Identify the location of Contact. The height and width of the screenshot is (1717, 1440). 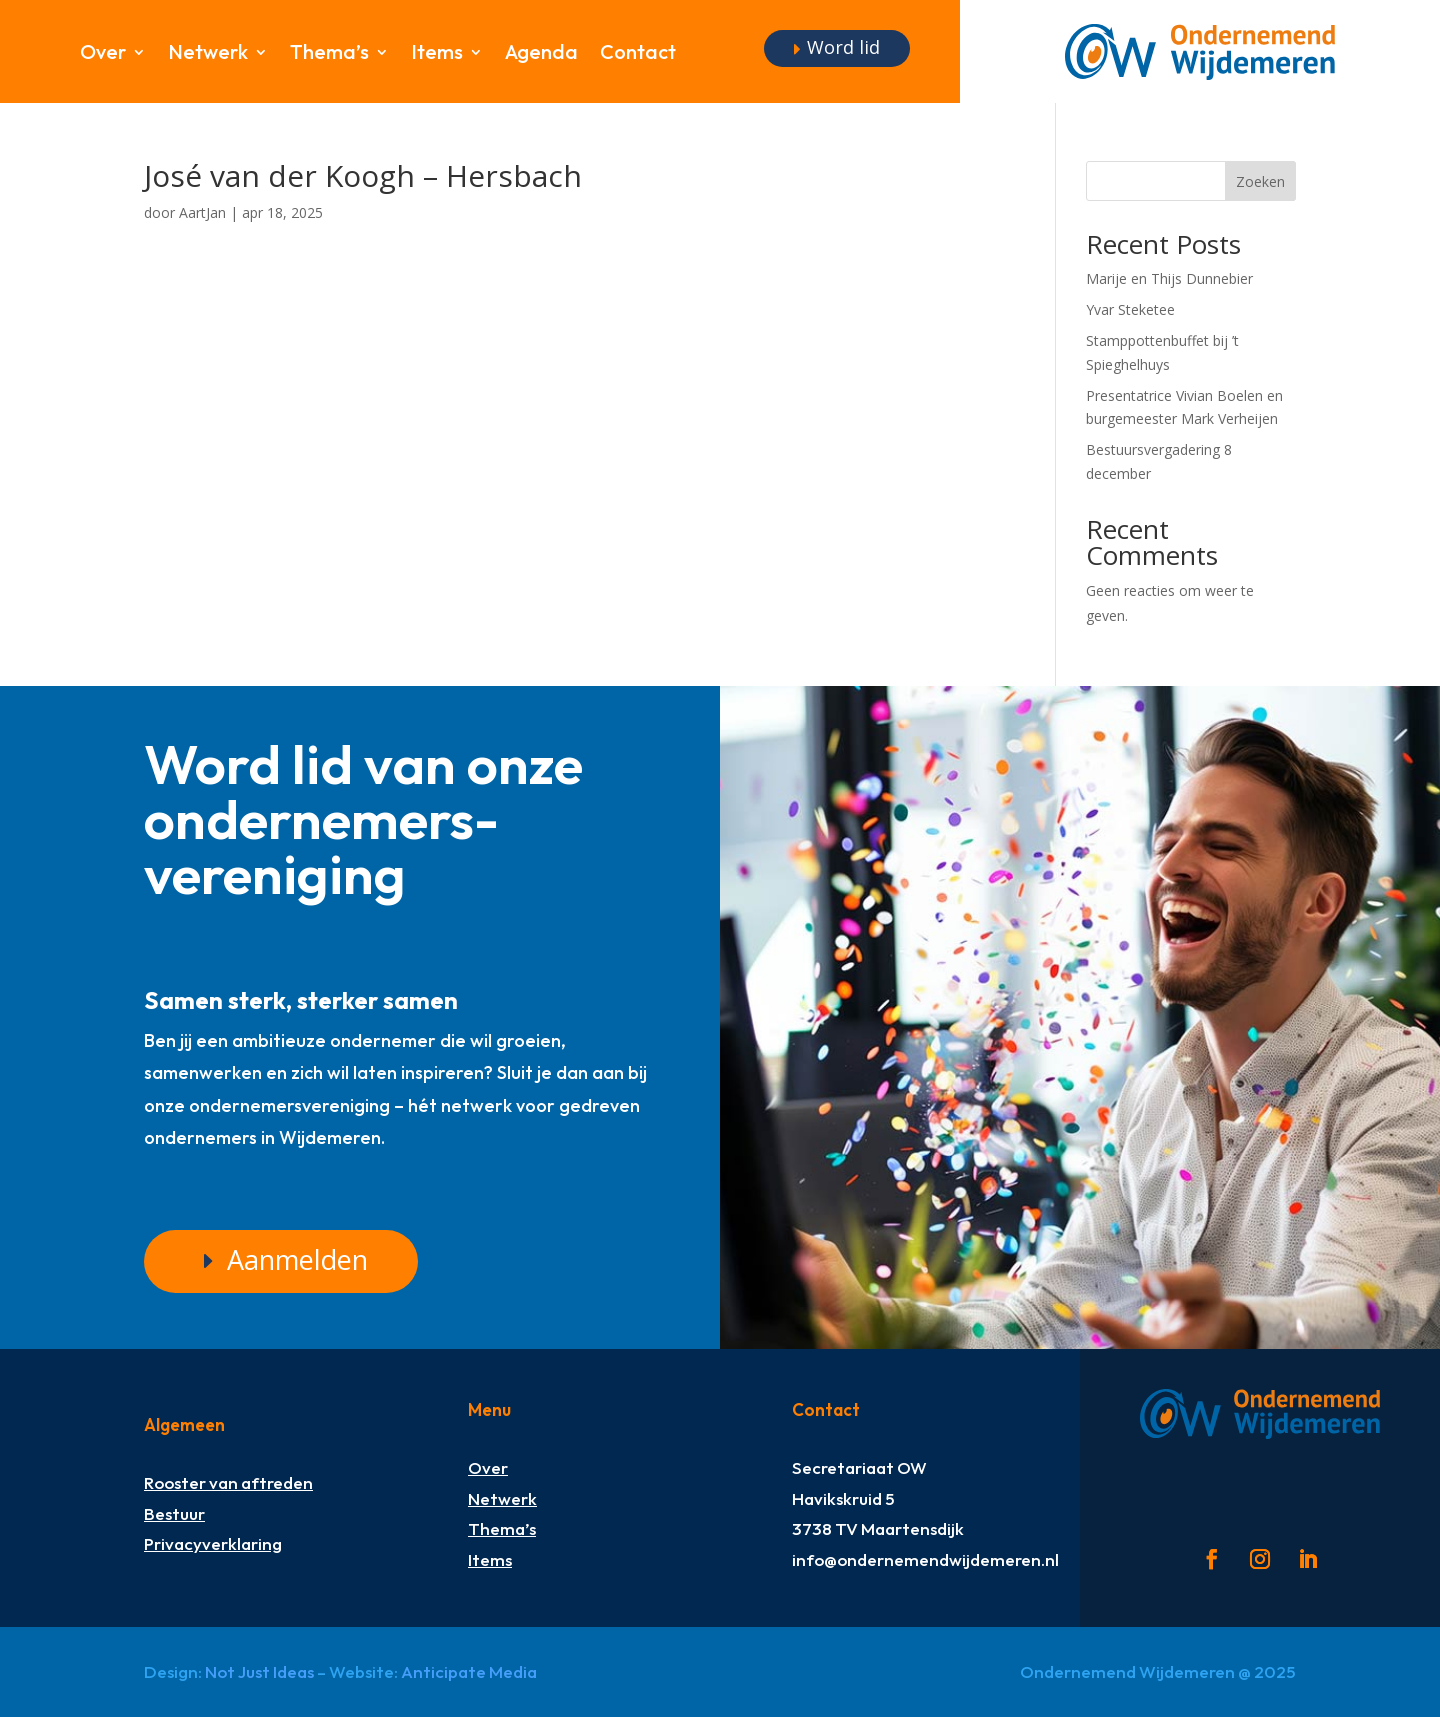
(638, 54).